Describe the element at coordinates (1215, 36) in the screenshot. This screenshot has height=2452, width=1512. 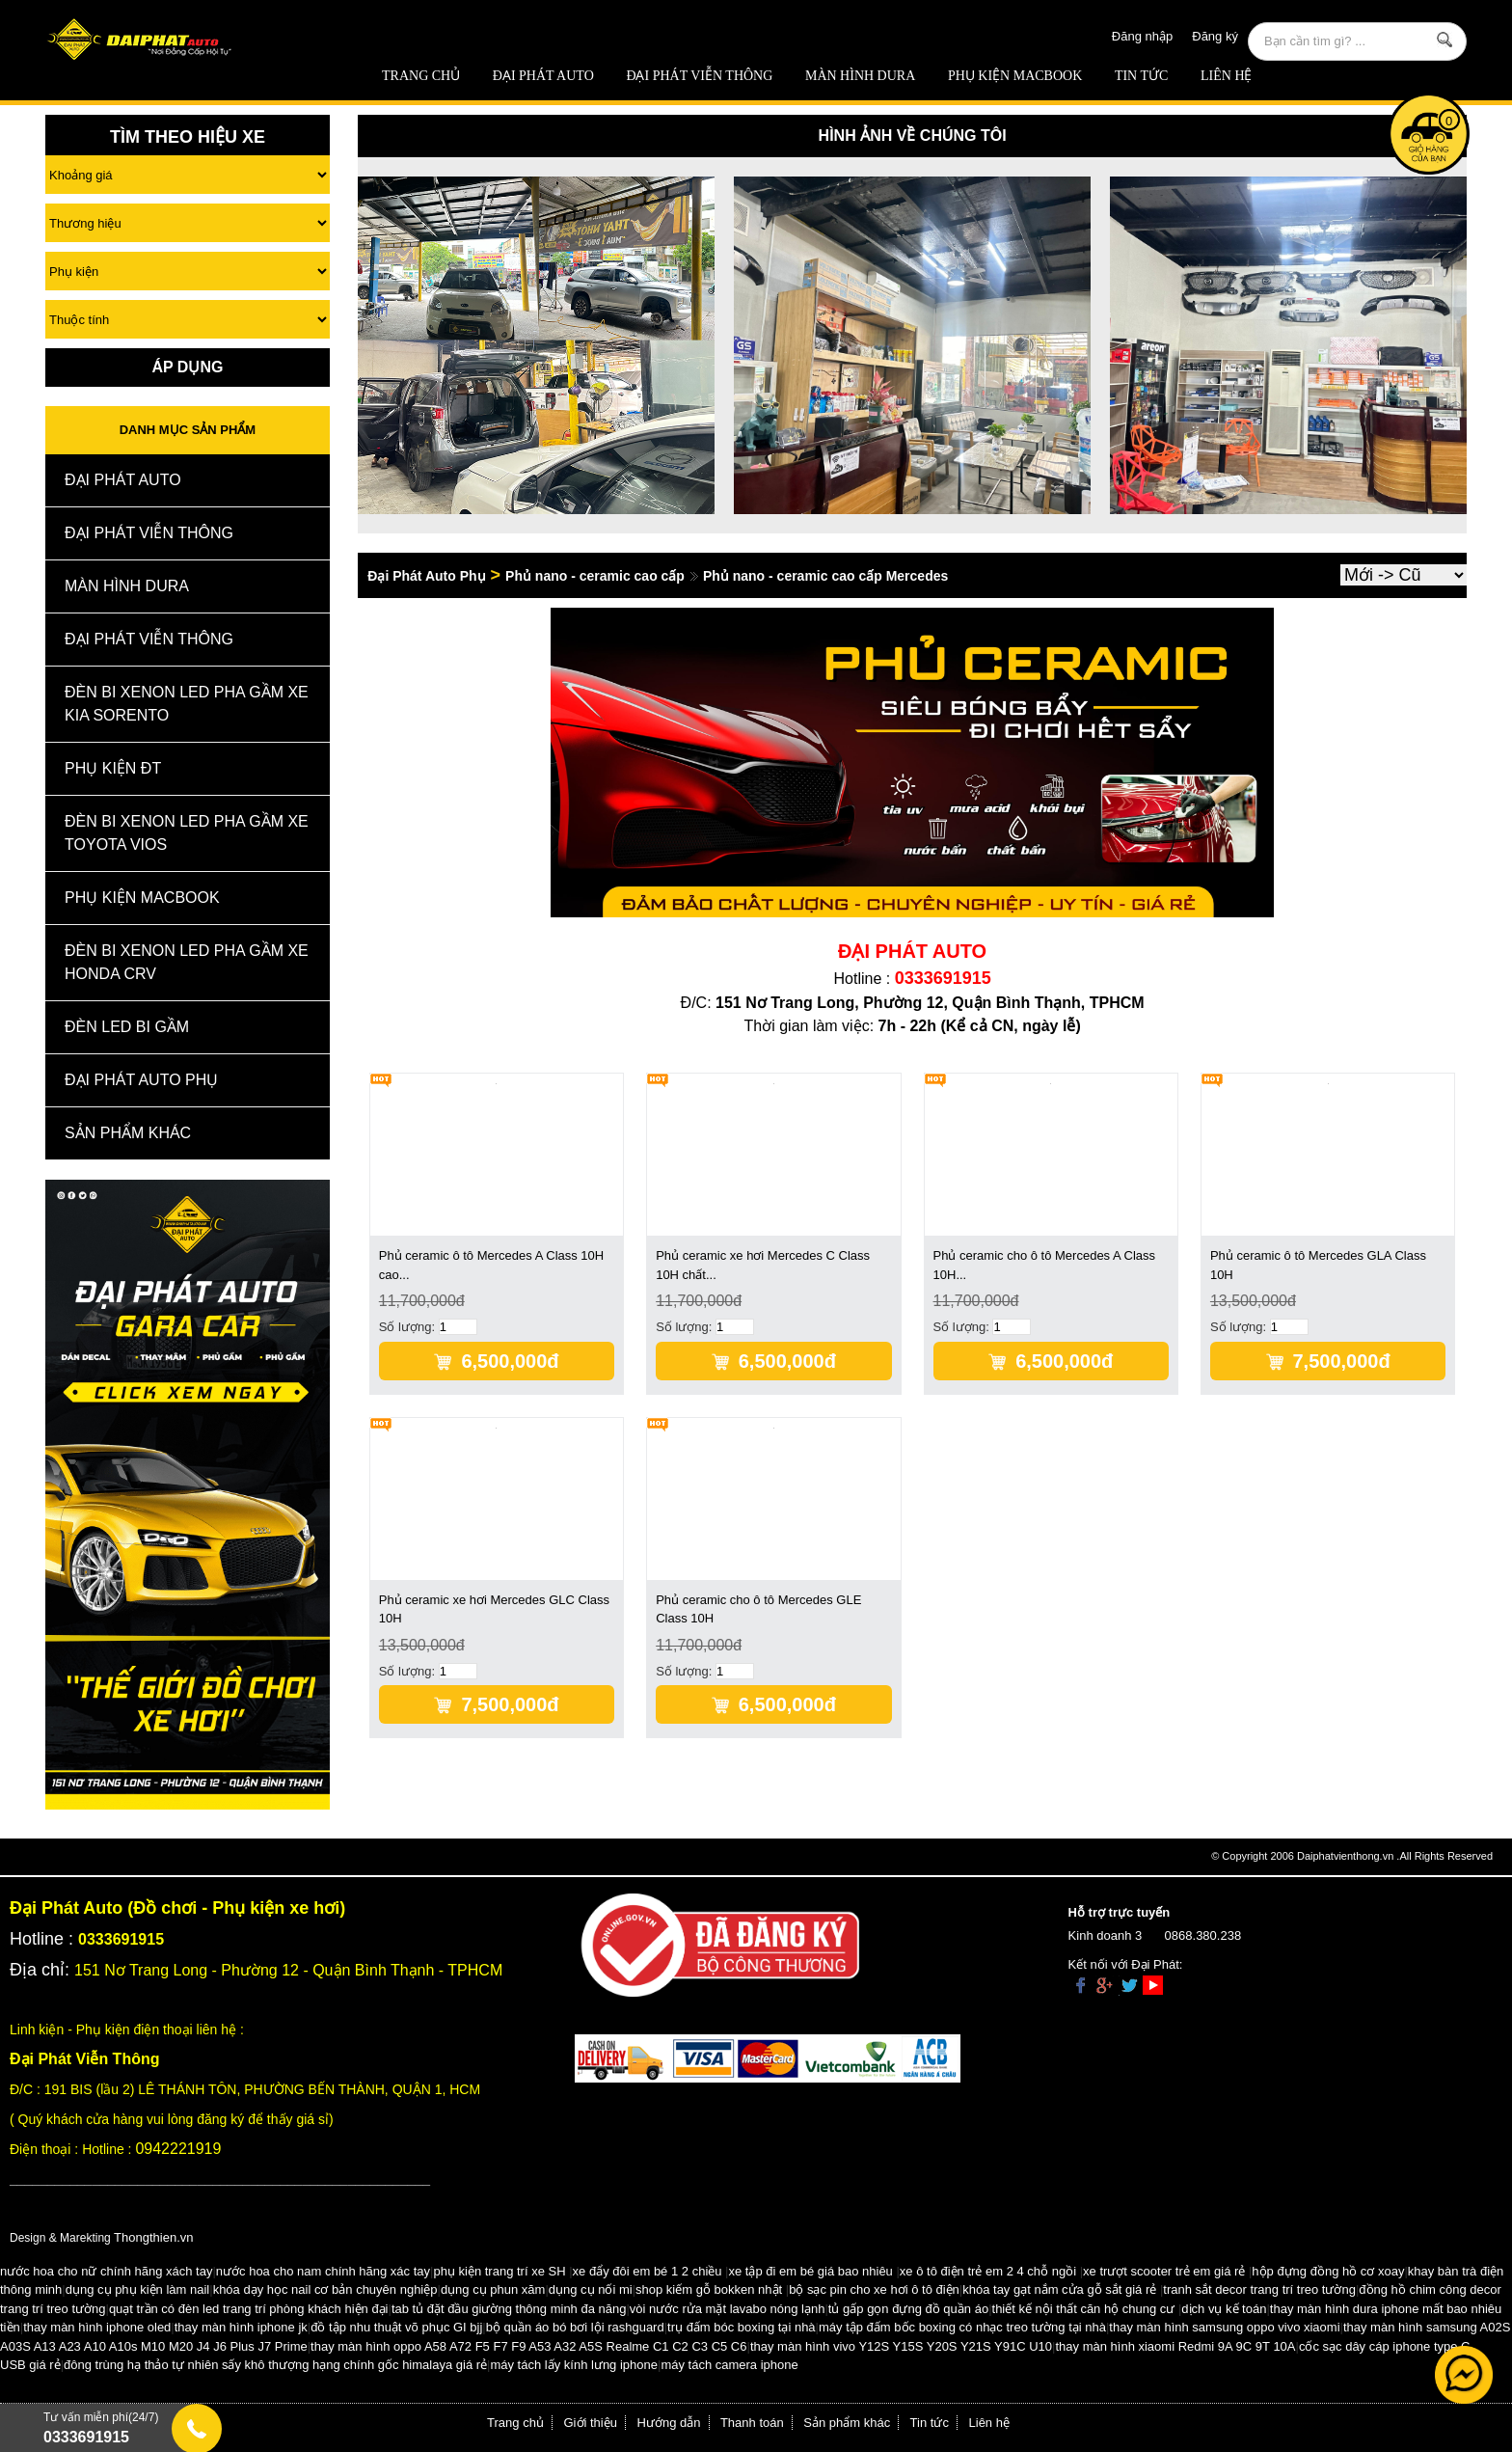
I see `Đăng ký` at that location.